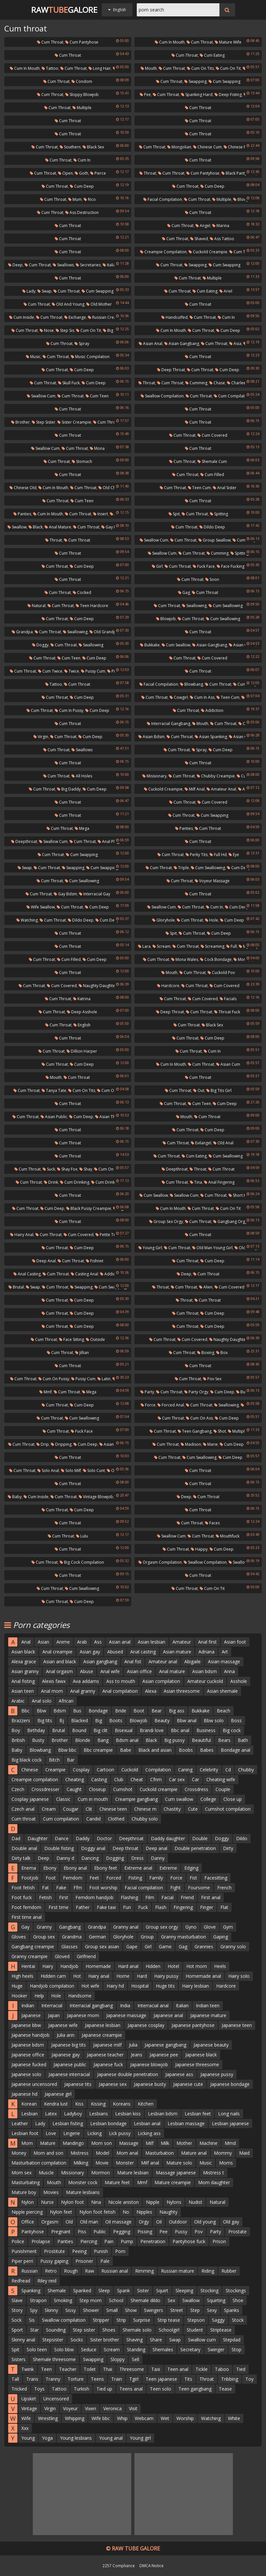 The image size is (266, 2576). Describe the element at coordinates (23, 2192) in the screenshot. I see `Mature boy` at that location.